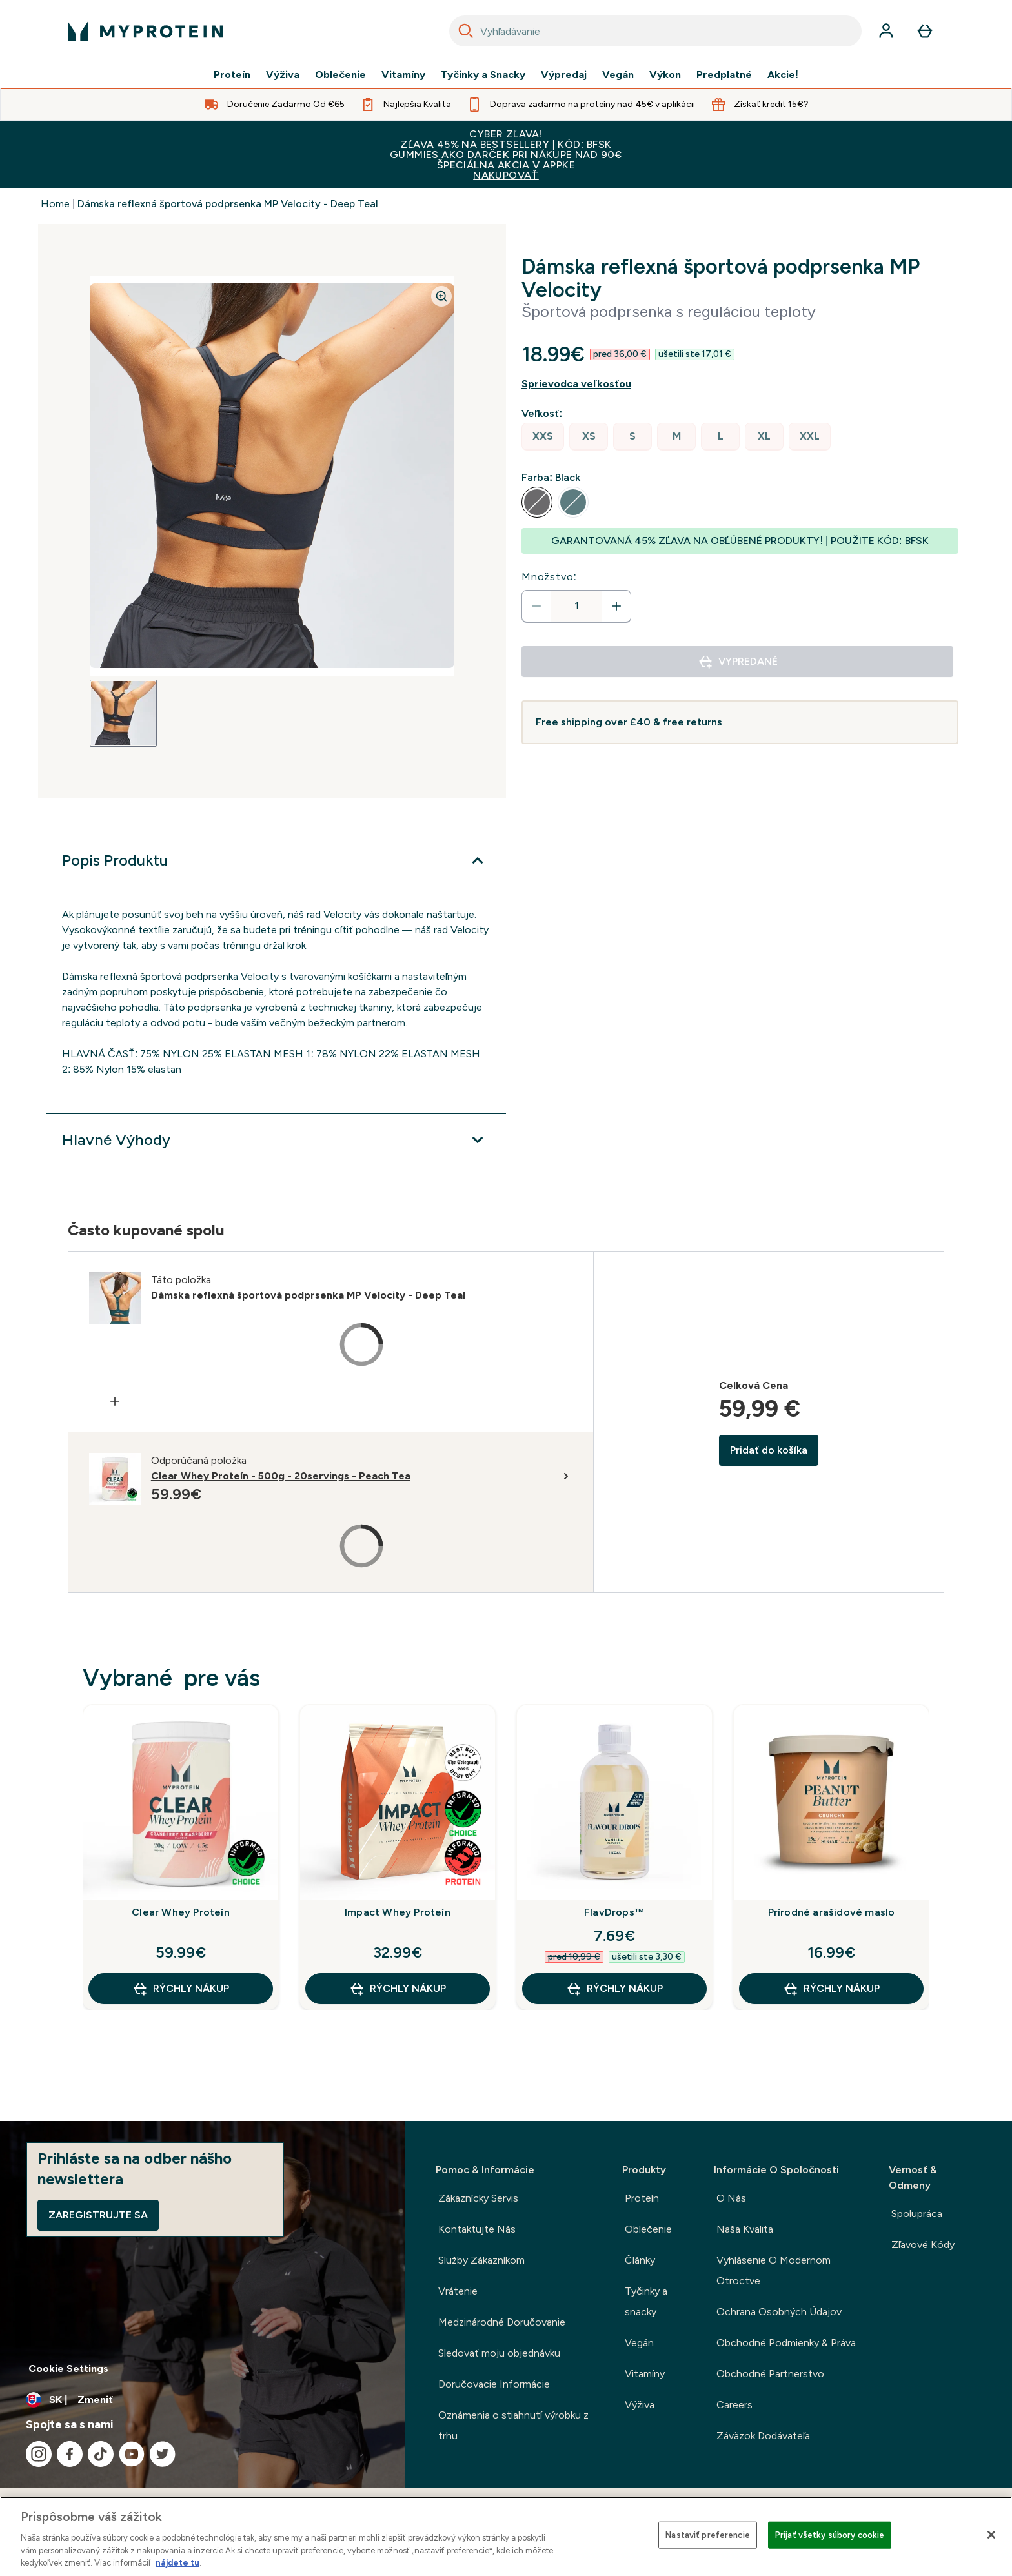 The image size is (1012, 2576). I want to click on Sledovať moju objednávku, so click(499, 2353).